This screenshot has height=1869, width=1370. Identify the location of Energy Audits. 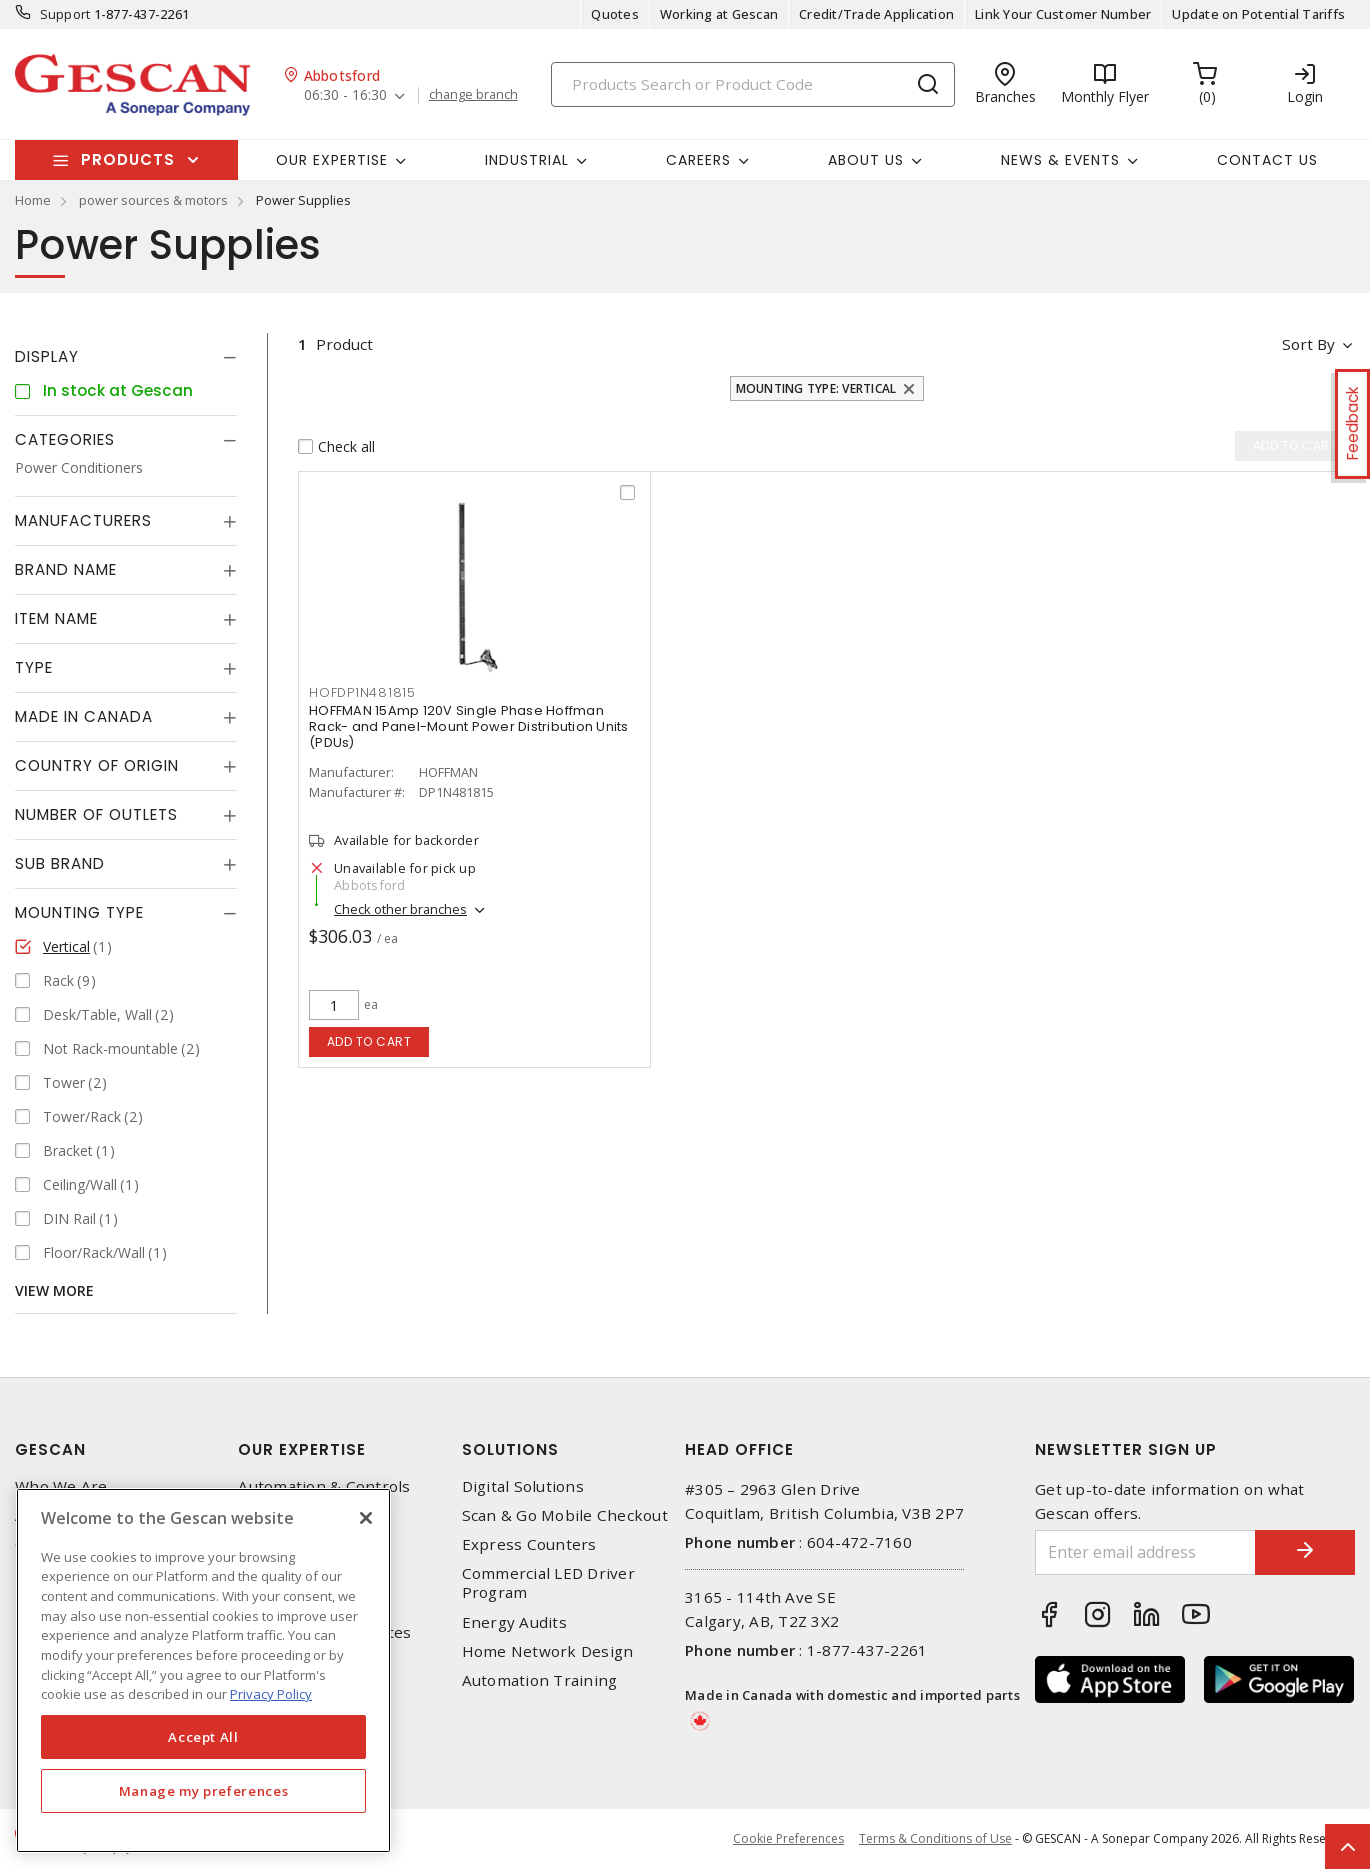
(514, 1622).